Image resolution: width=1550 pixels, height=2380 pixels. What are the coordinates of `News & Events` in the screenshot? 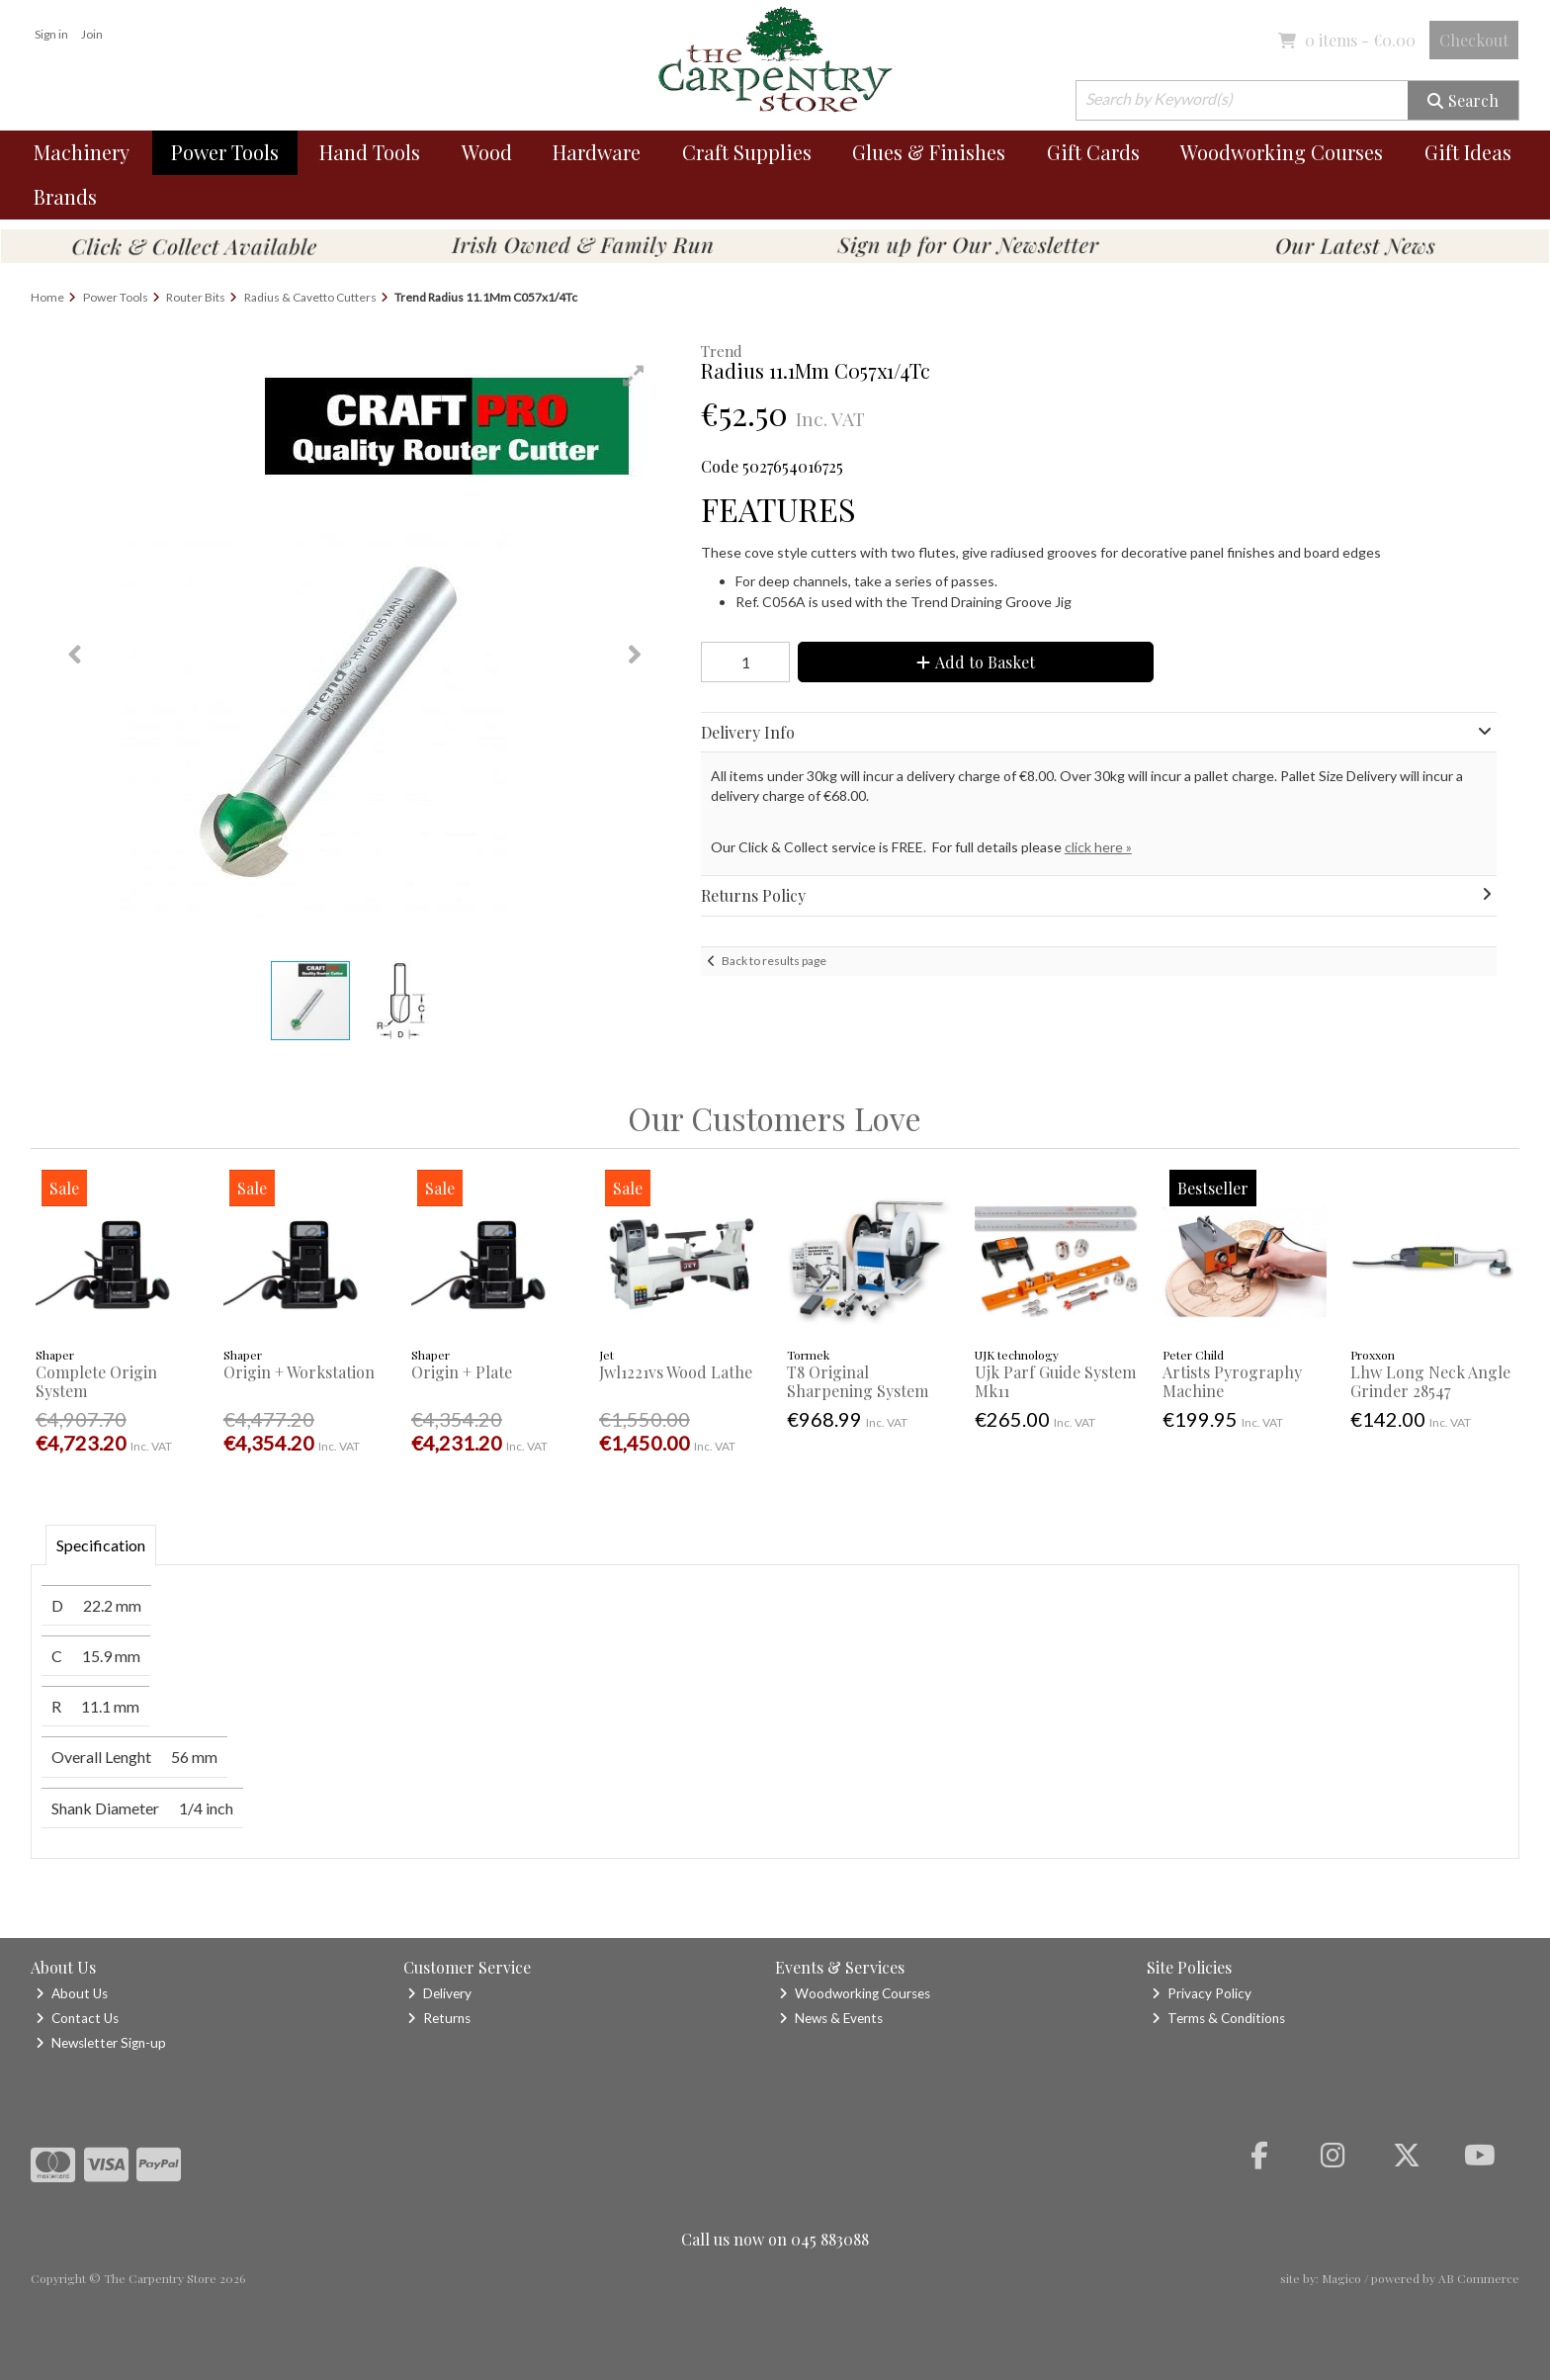 It's located at (831, 2018).